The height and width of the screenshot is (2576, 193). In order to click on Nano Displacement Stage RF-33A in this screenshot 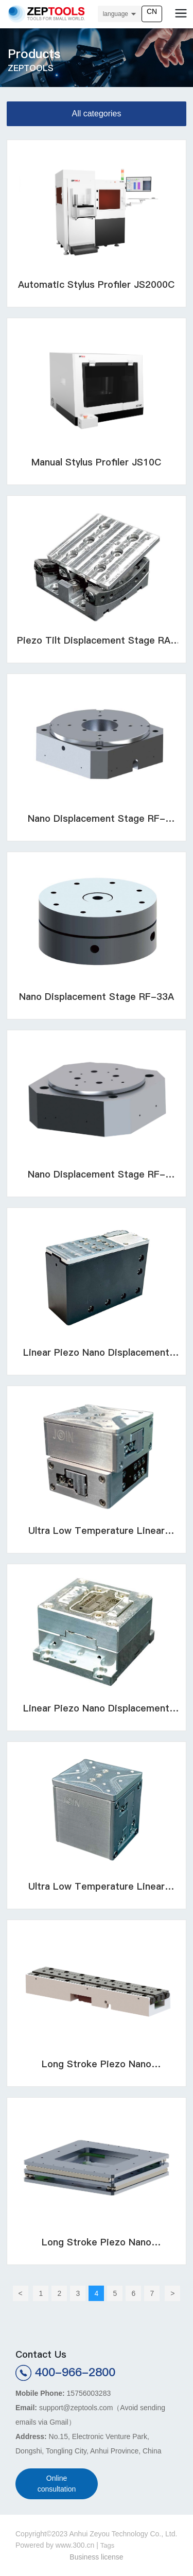, I will do `click(96, 996)`.